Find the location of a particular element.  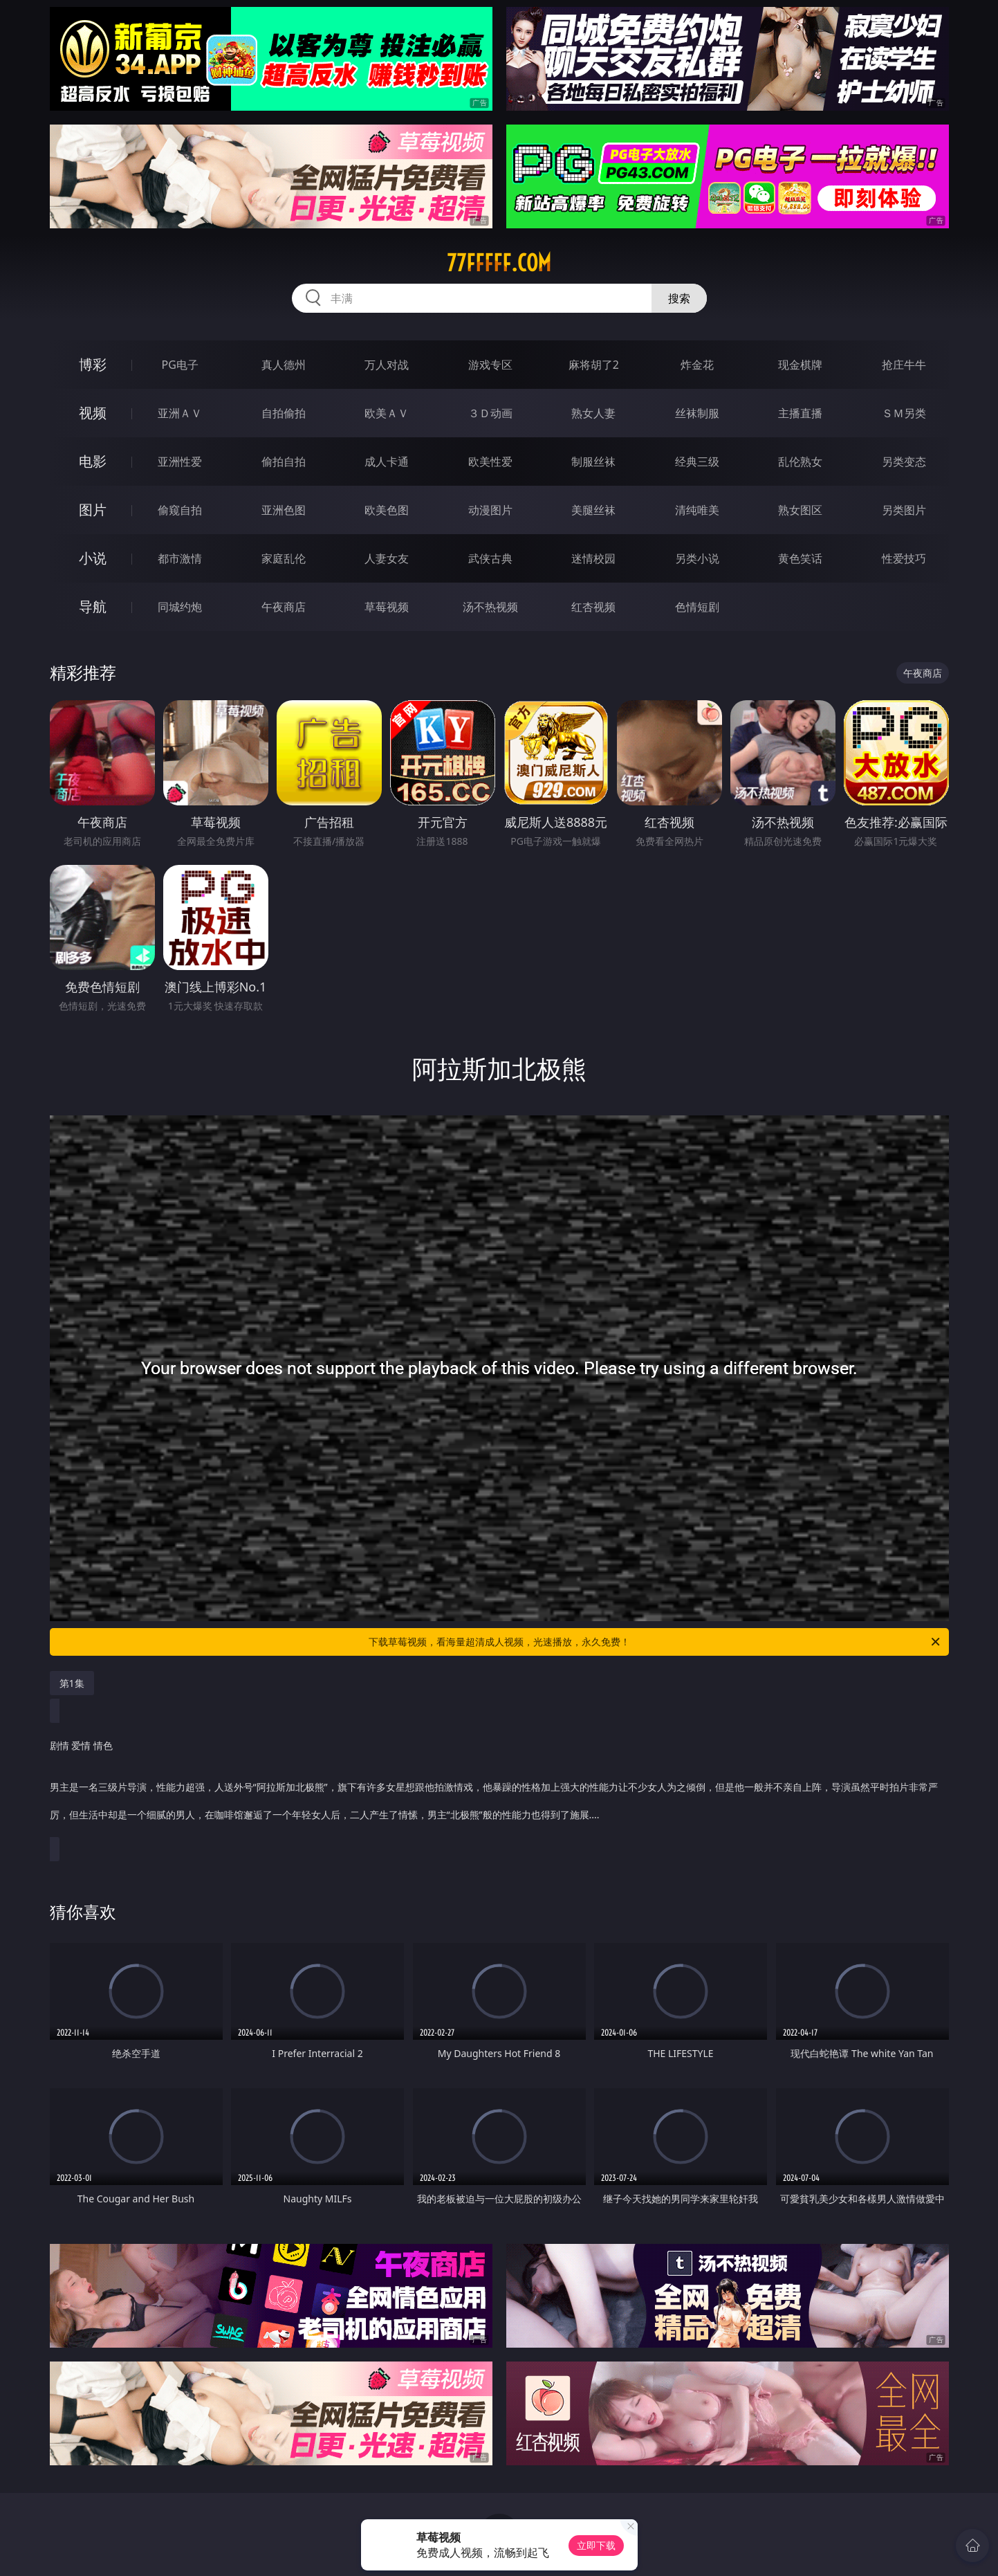

武侠古典 is located at coordinates (490, 558).